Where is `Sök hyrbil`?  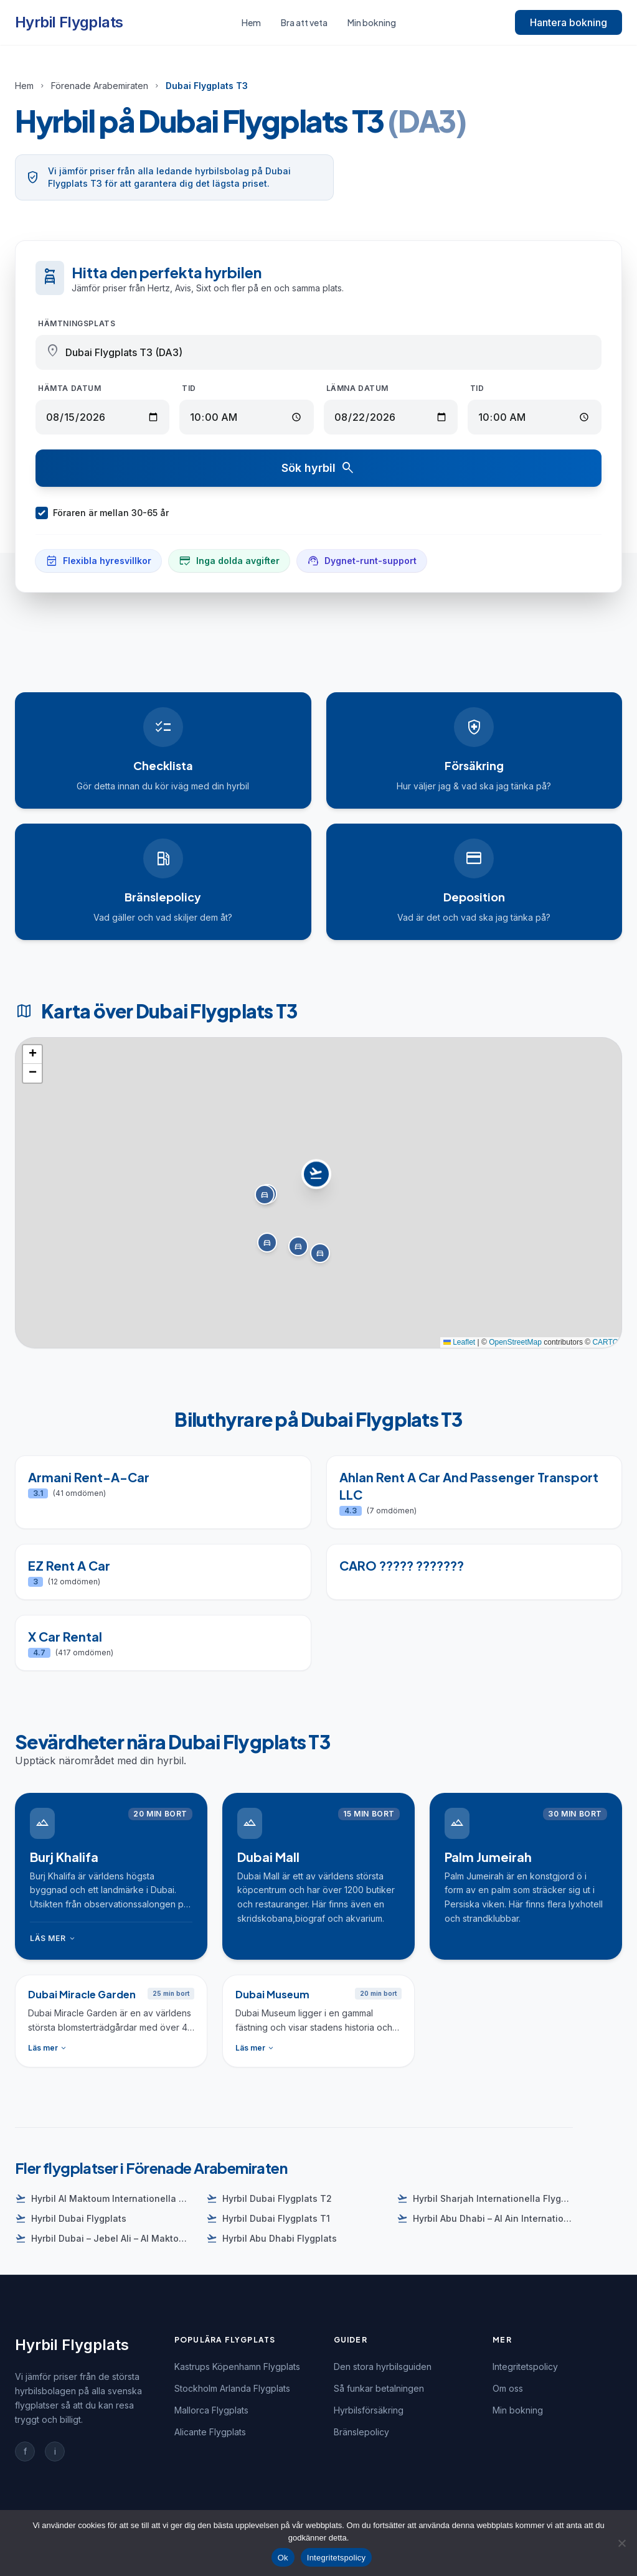 Sök hyrbil is located at coordinates (318, 468).